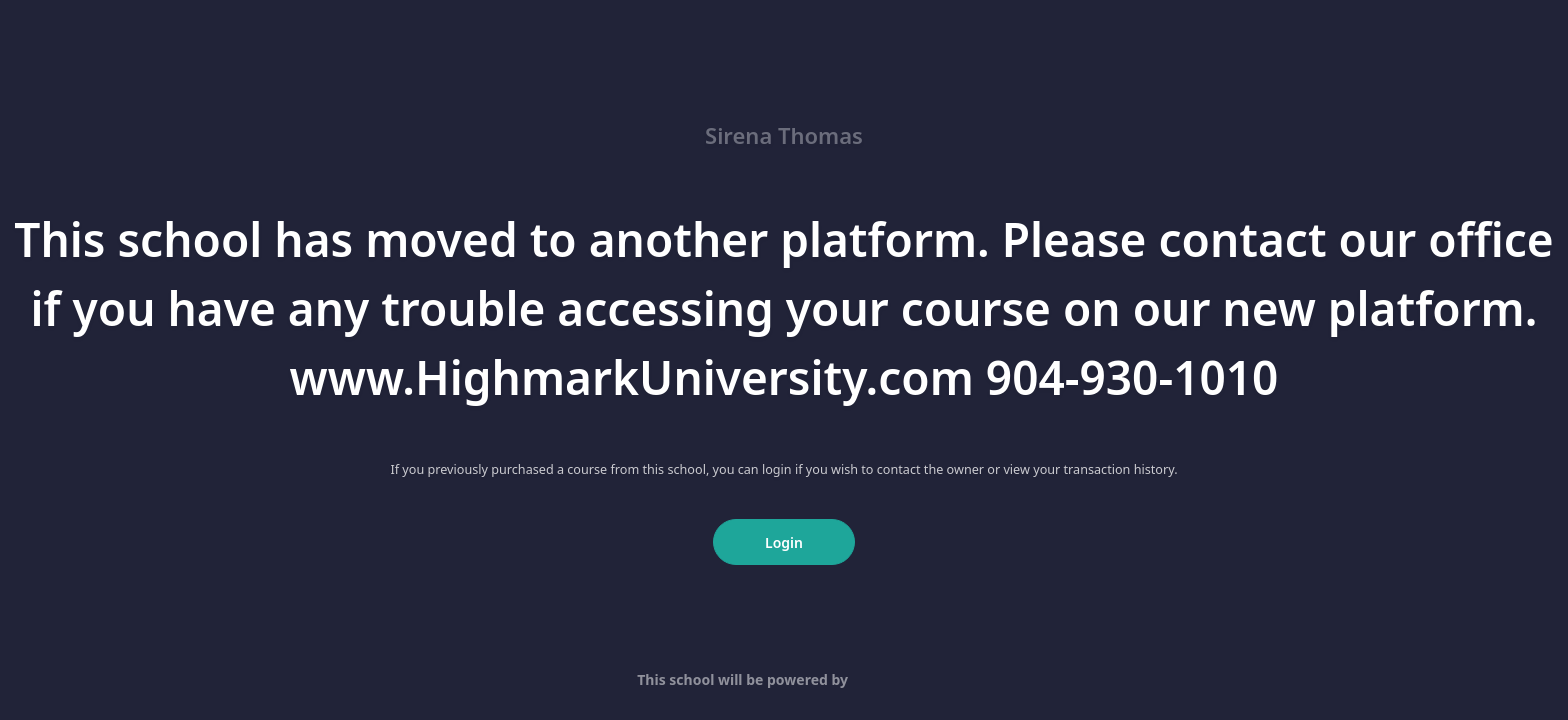 The width and height of the screenshot is (1568, 720). I want to click on This school will be powered by, so click(783, 679).